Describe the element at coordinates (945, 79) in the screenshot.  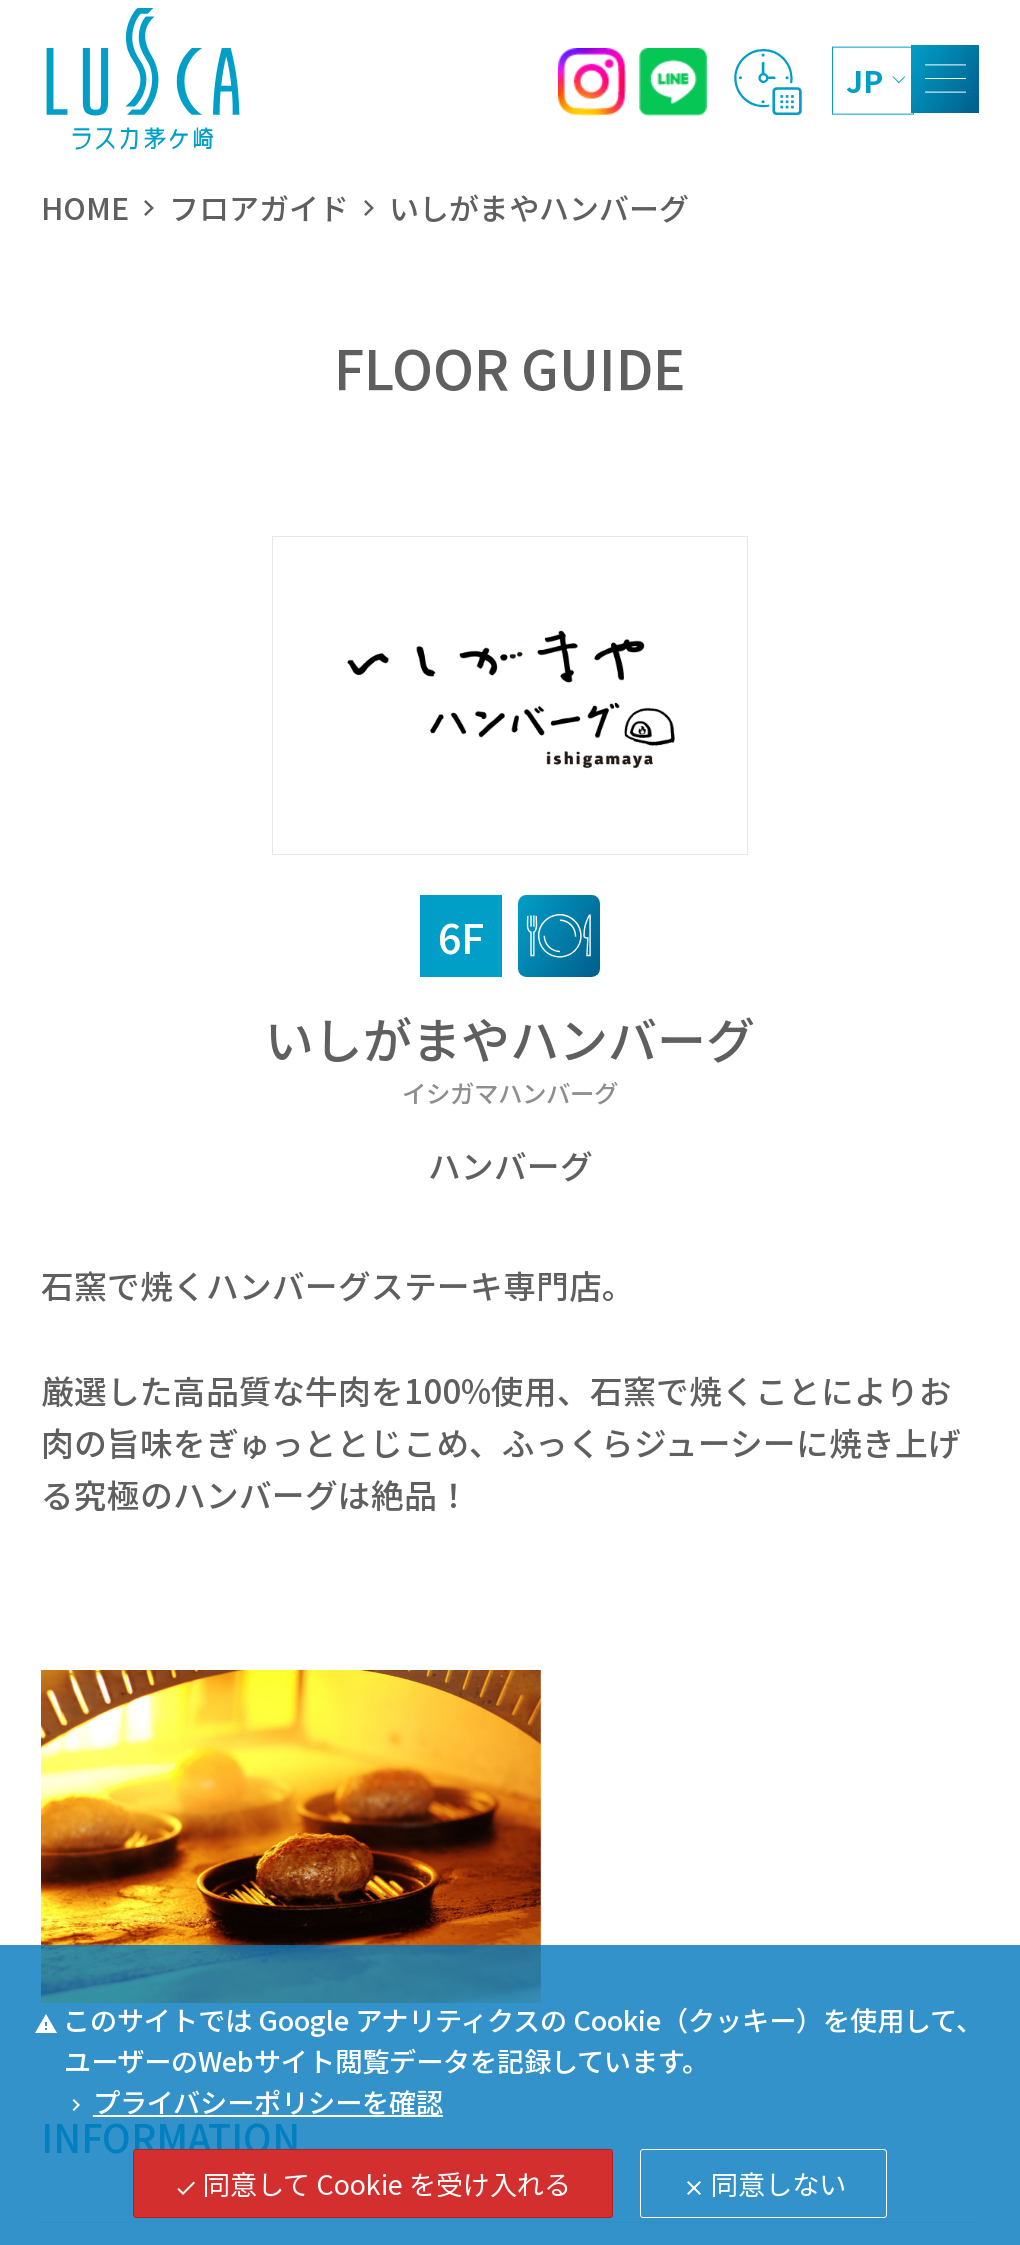
I see `[MENU]` at that location.